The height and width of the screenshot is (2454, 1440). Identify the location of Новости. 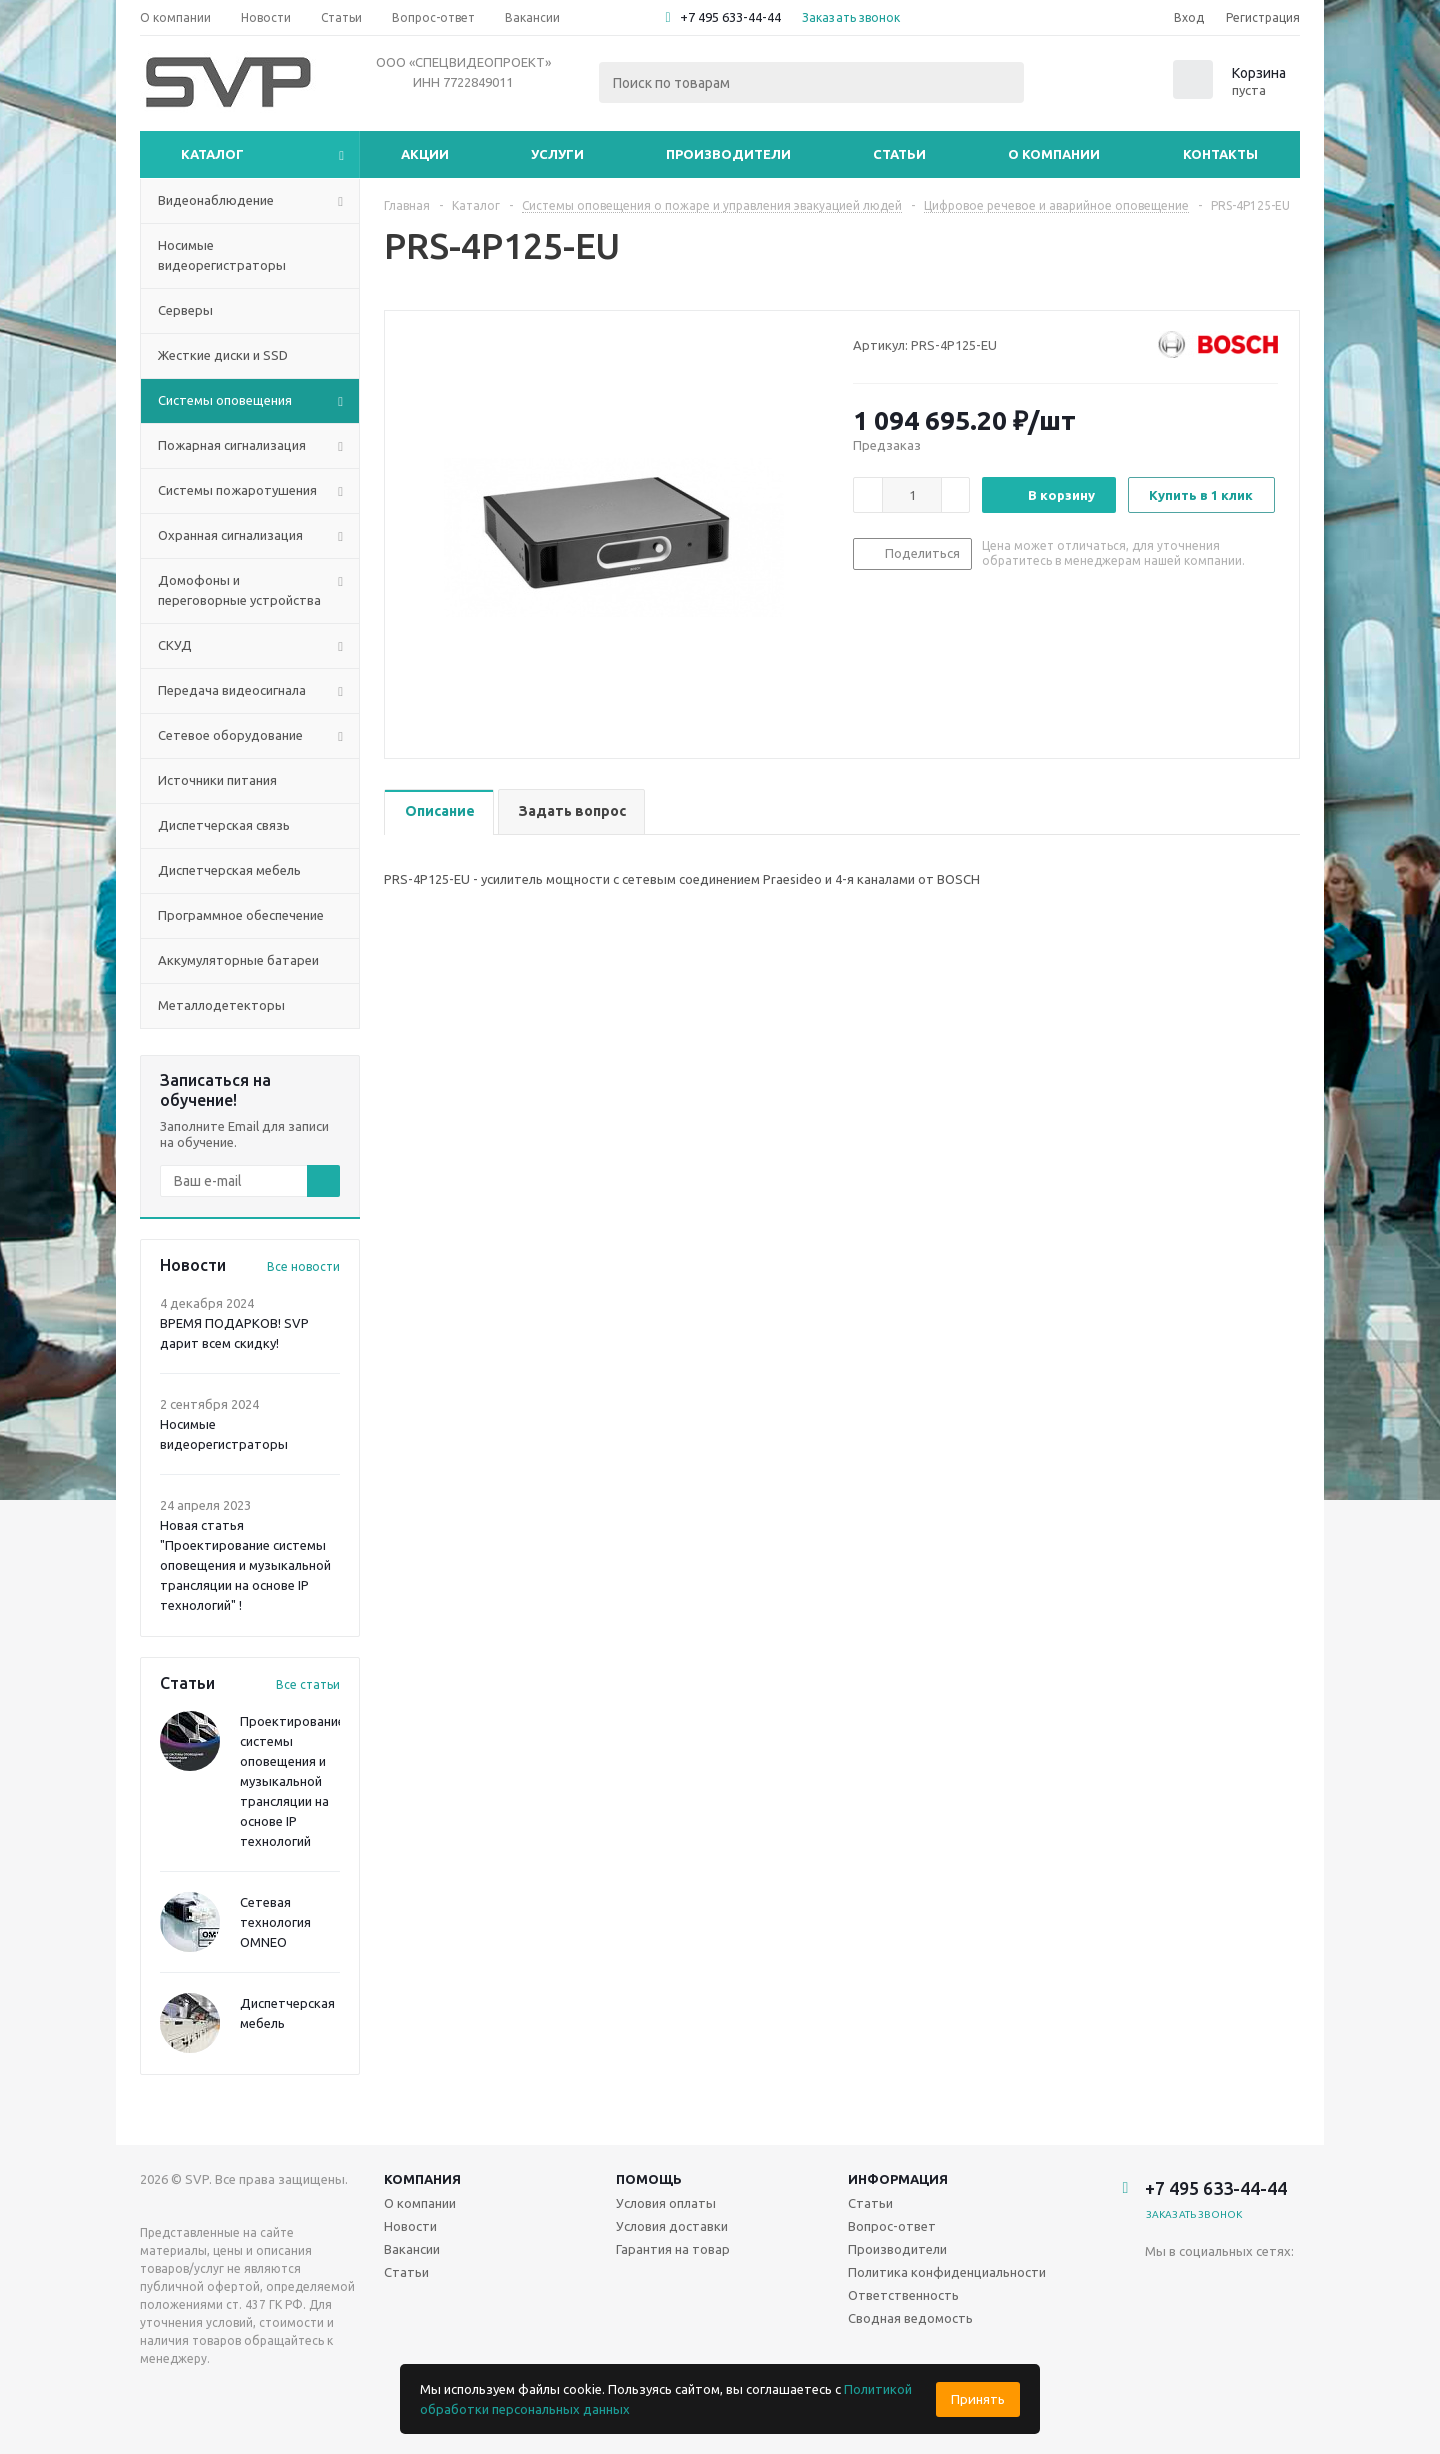
(410, 2226).